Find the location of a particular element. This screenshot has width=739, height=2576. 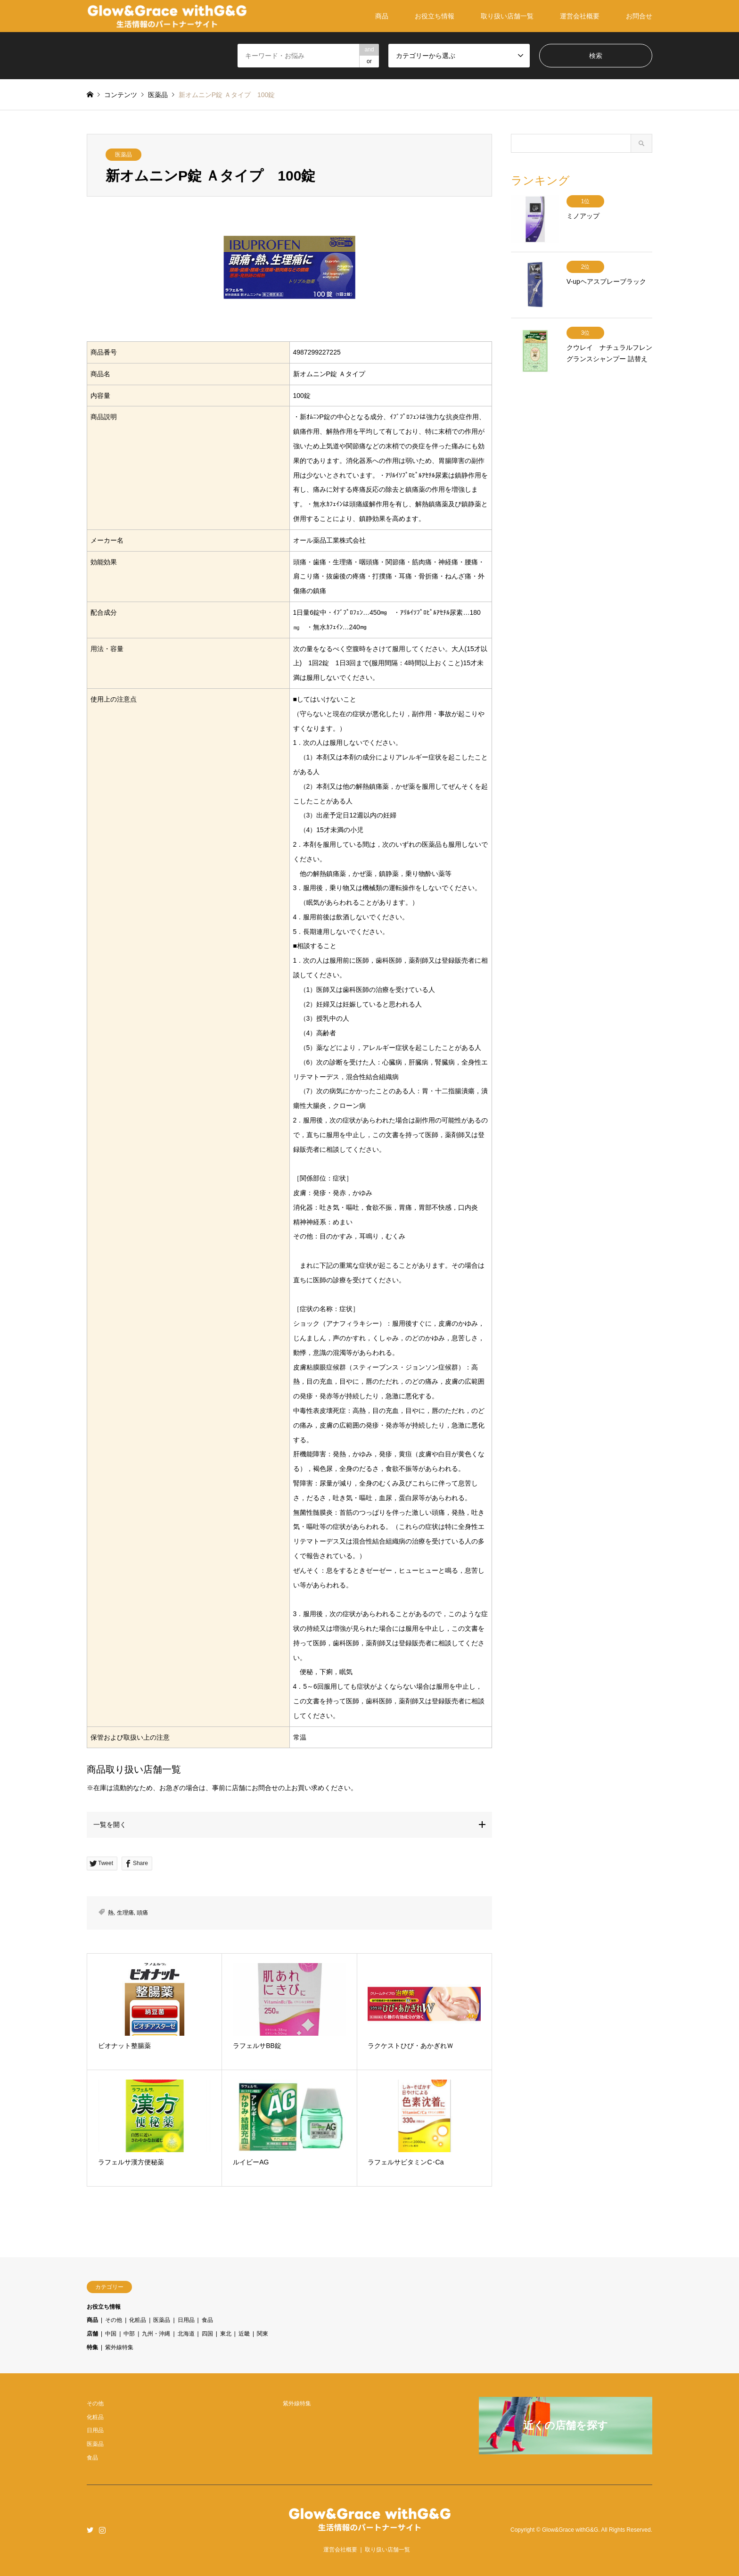

四国 is located at coordinates (207, 2333).